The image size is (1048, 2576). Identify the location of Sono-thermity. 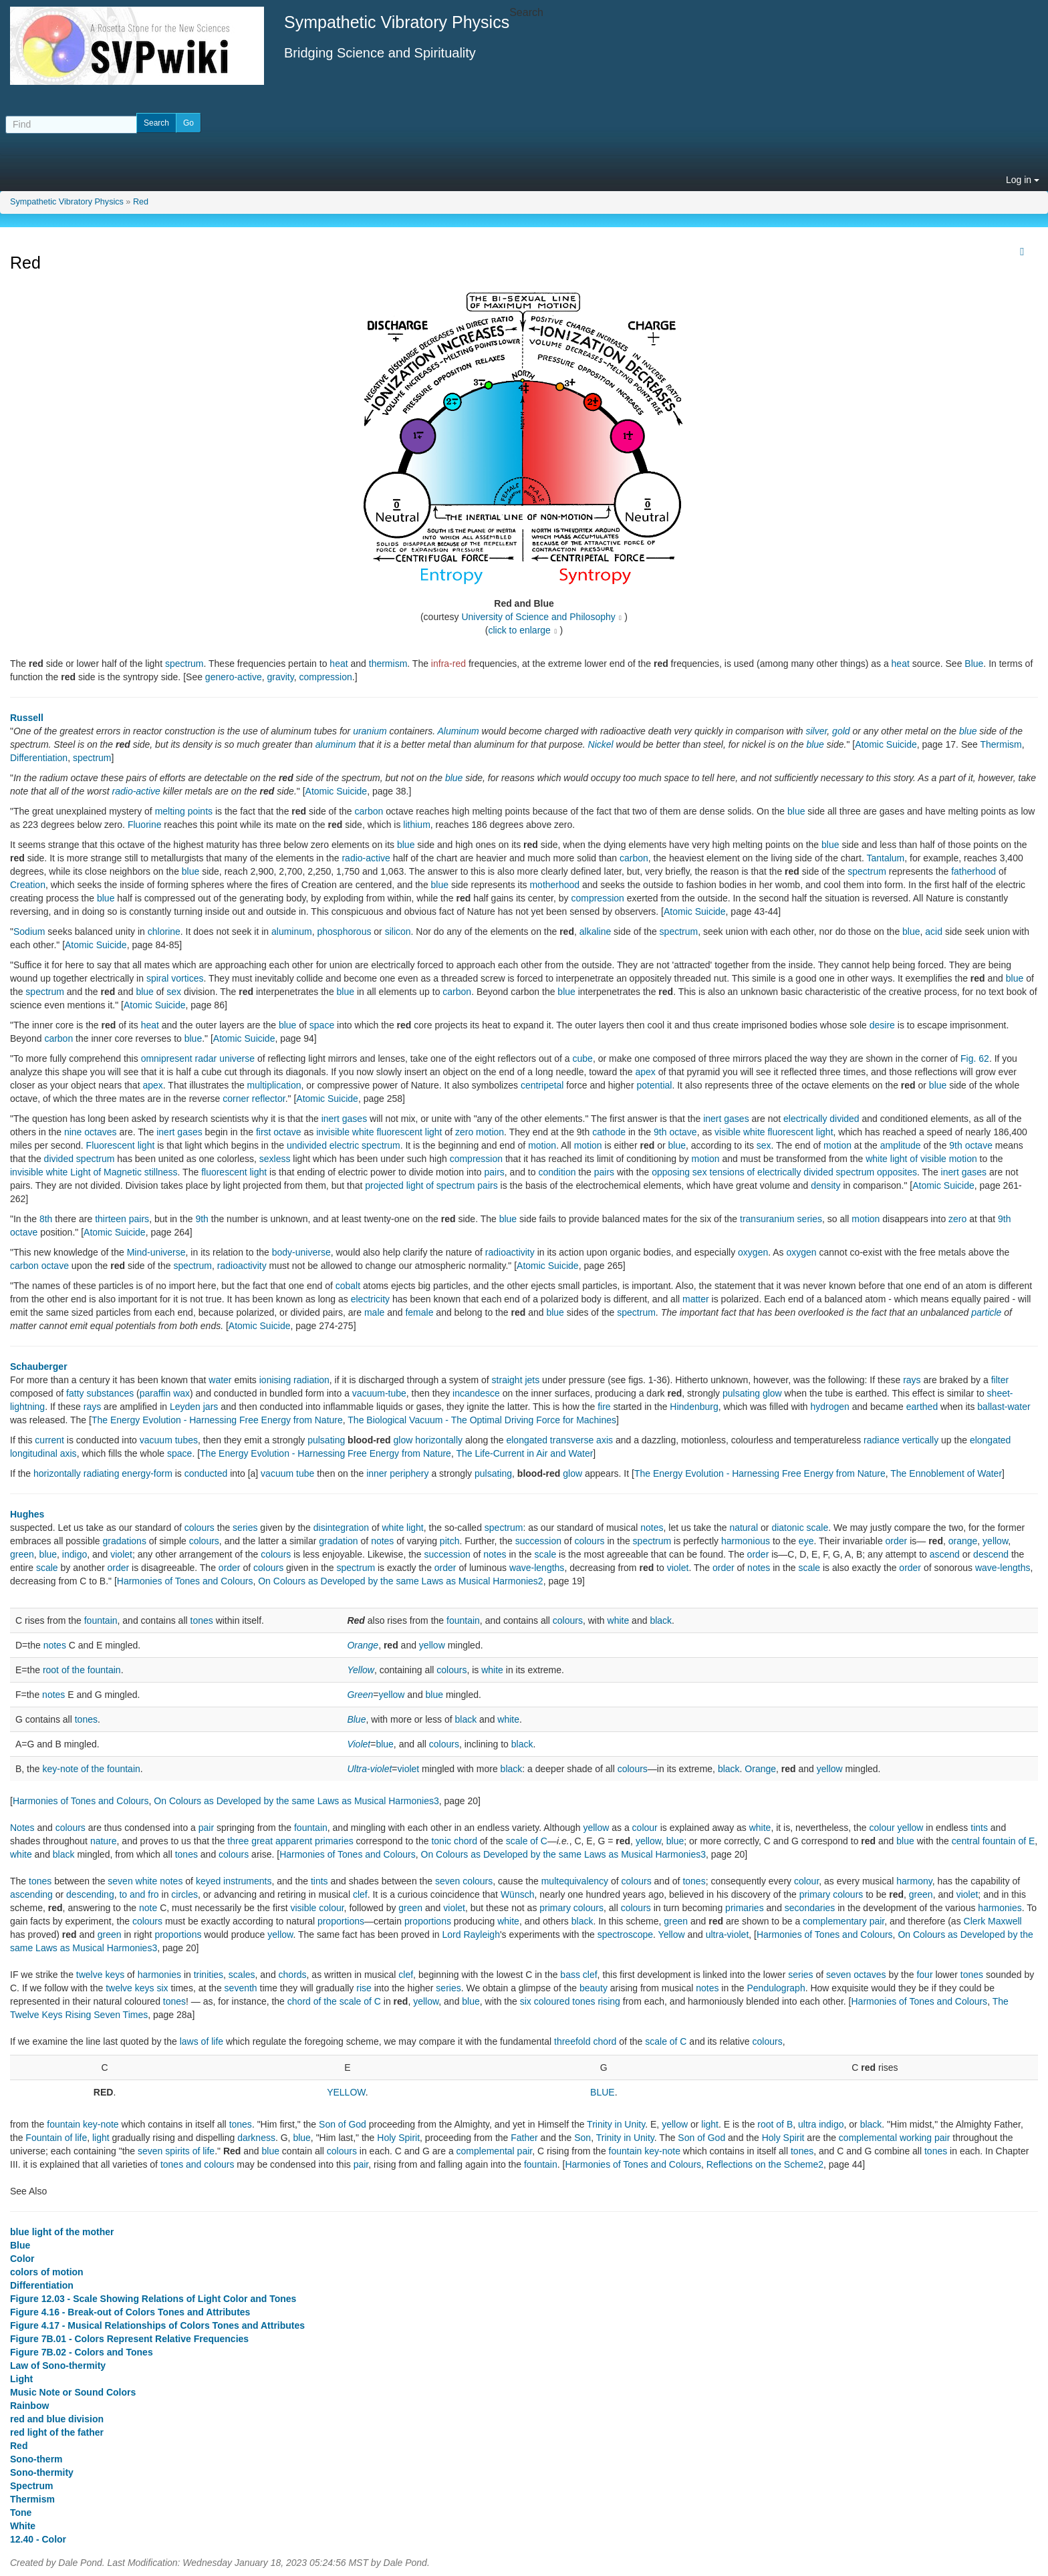
(42, 2472).